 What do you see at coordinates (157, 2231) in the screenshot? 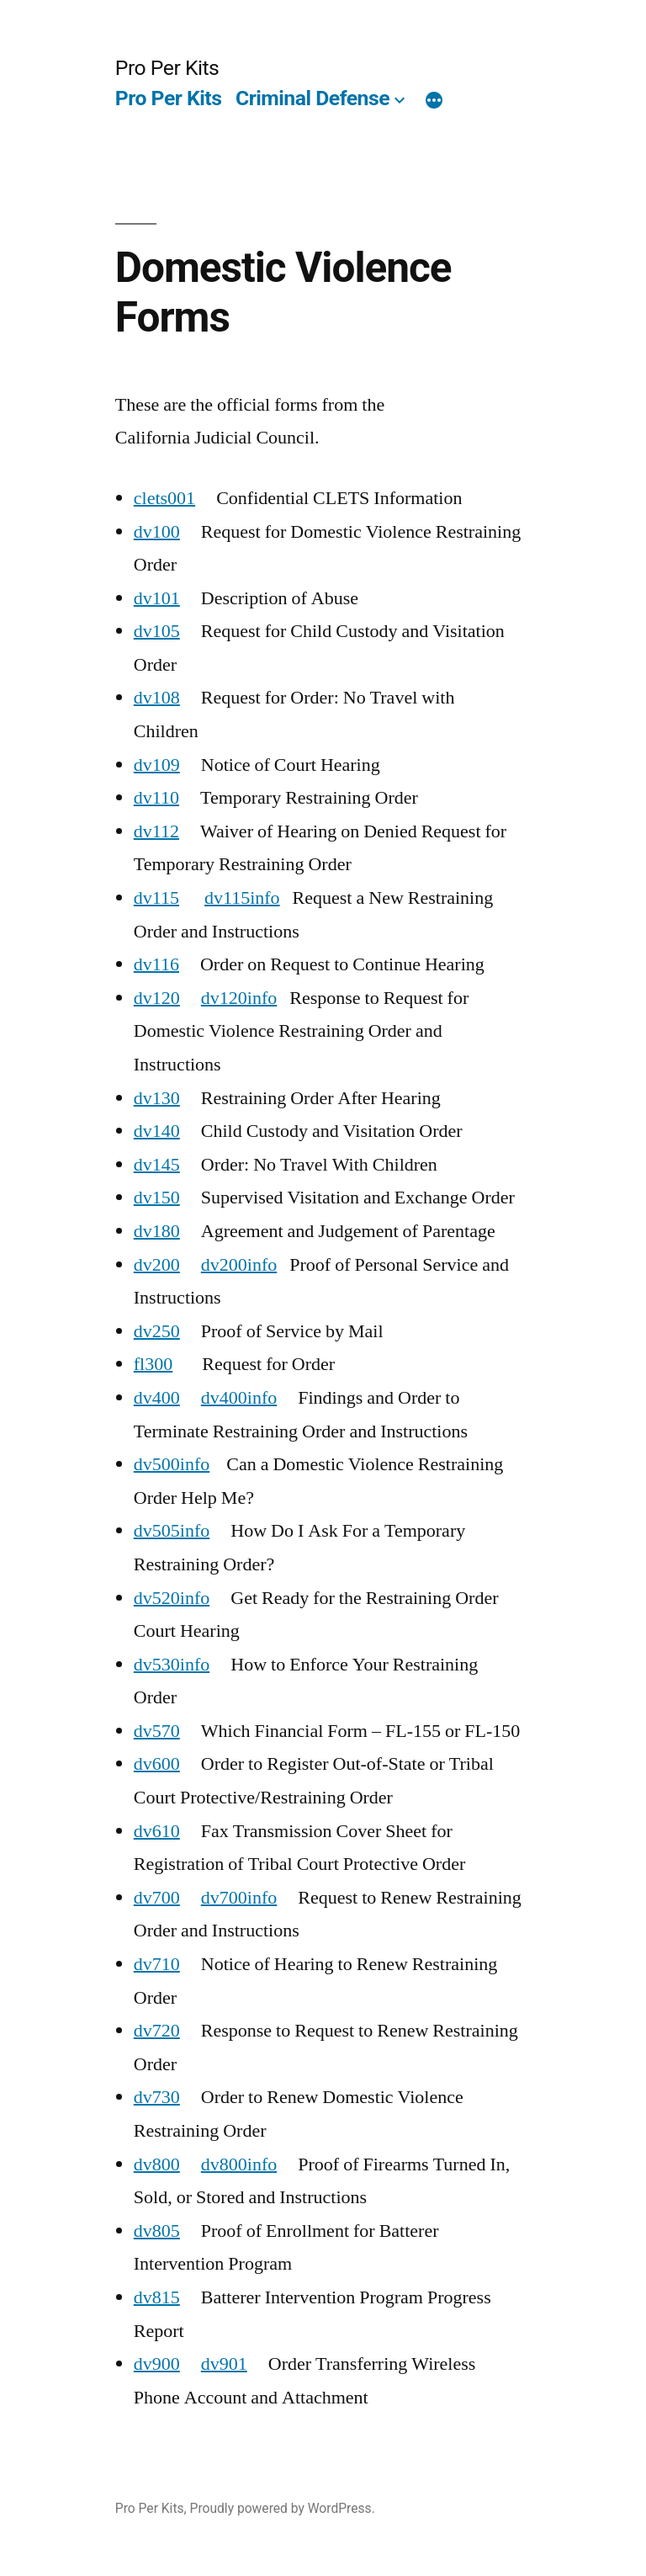
I see `dv805` at bounding box center [157, 2231].